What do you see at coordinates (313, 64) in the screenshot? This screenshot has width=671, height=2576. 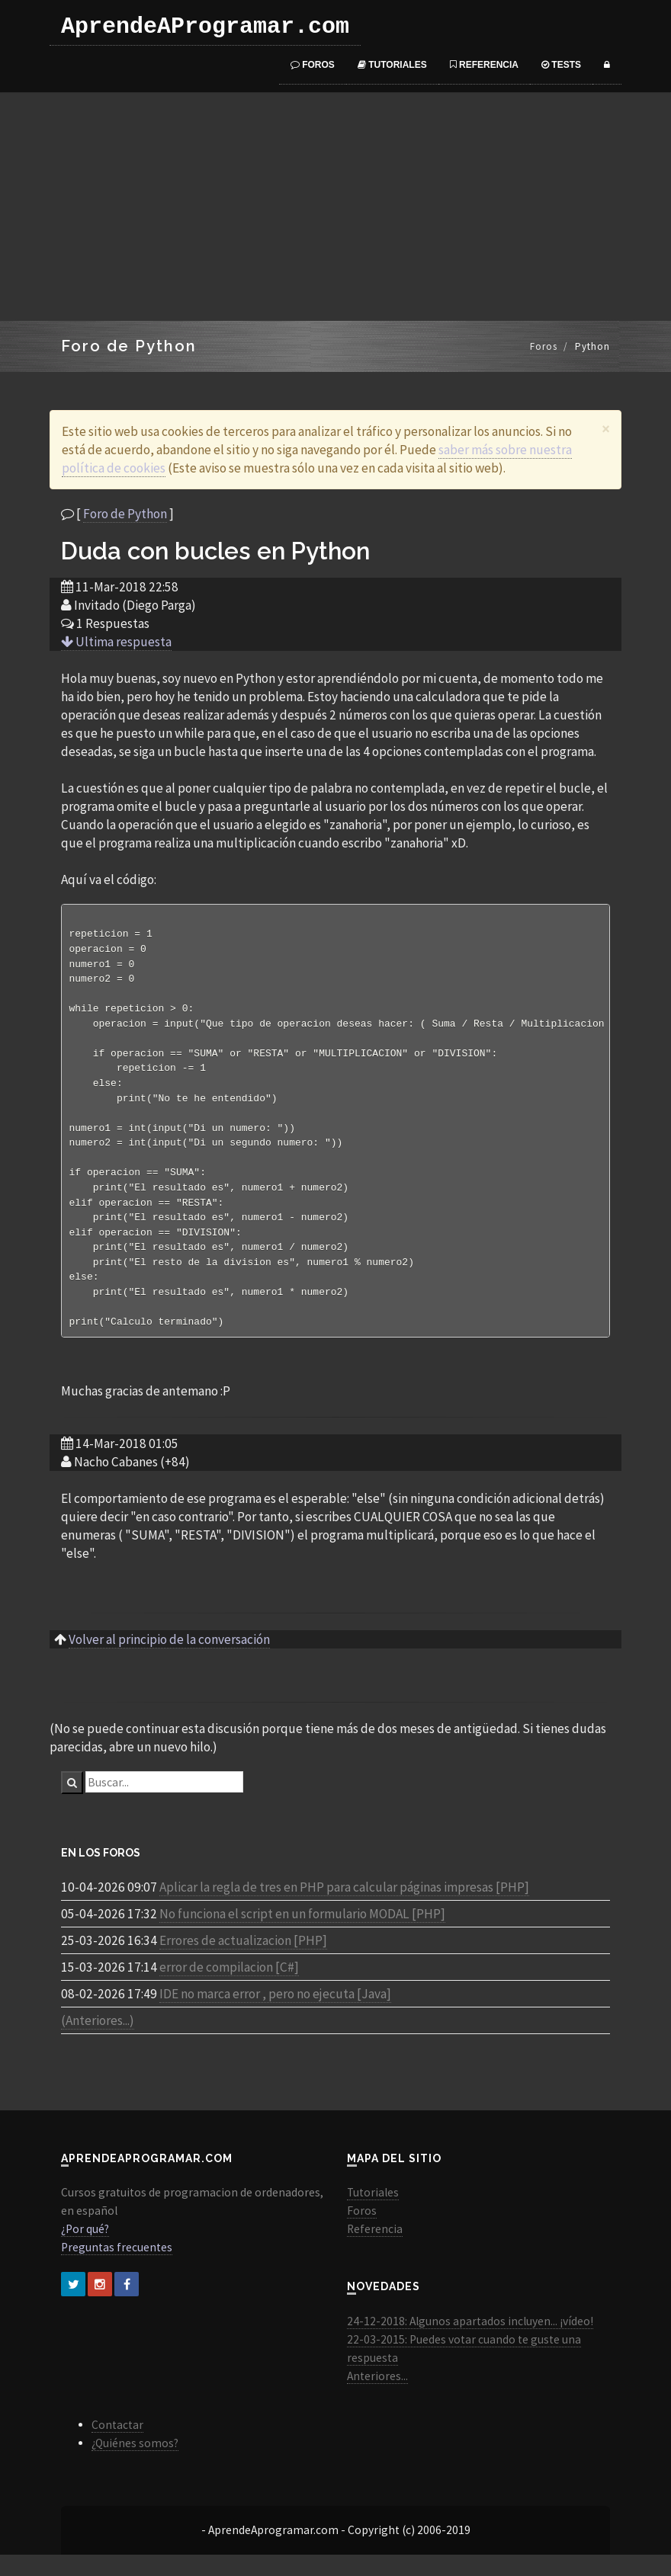 I see `Foros` at bounding box center [313, 64].